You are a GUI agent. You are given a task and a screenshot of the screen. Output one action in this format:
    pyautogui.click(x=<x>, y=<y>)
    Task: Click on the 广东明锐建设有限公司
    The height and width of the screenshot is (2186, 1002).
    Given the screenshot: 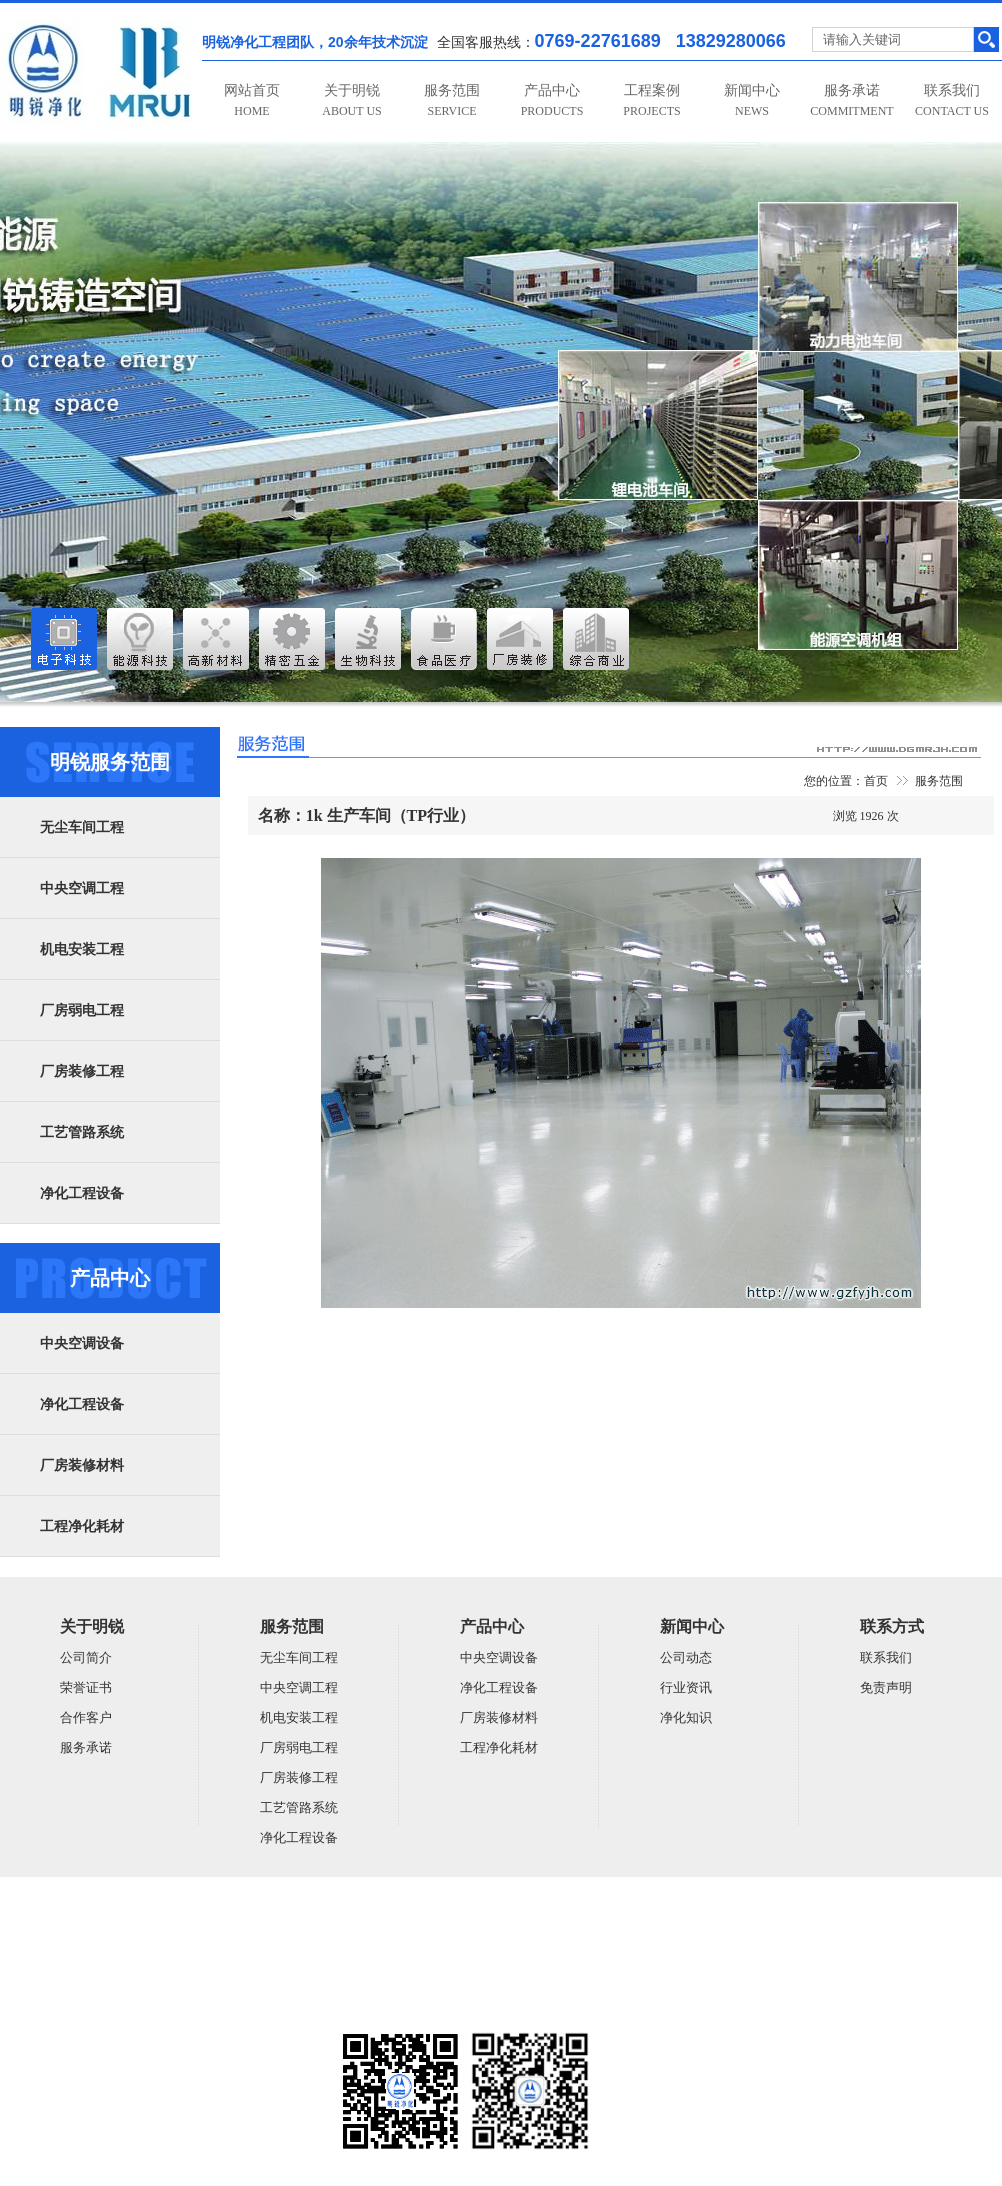 What is the action you would take?
    pyautogui.click(x=155, y=1930)
    